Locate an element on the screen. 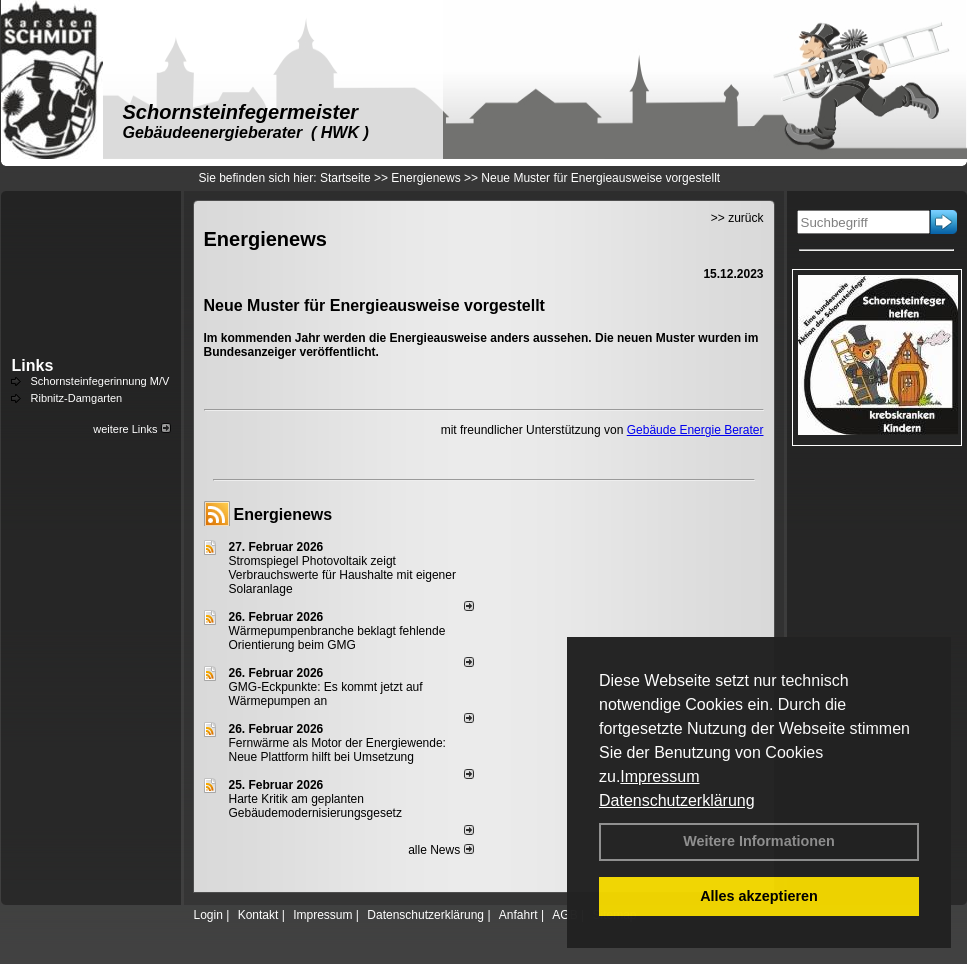 This screenshot has height=964, width=967. >> zurück is located at coordinates (737, 218).